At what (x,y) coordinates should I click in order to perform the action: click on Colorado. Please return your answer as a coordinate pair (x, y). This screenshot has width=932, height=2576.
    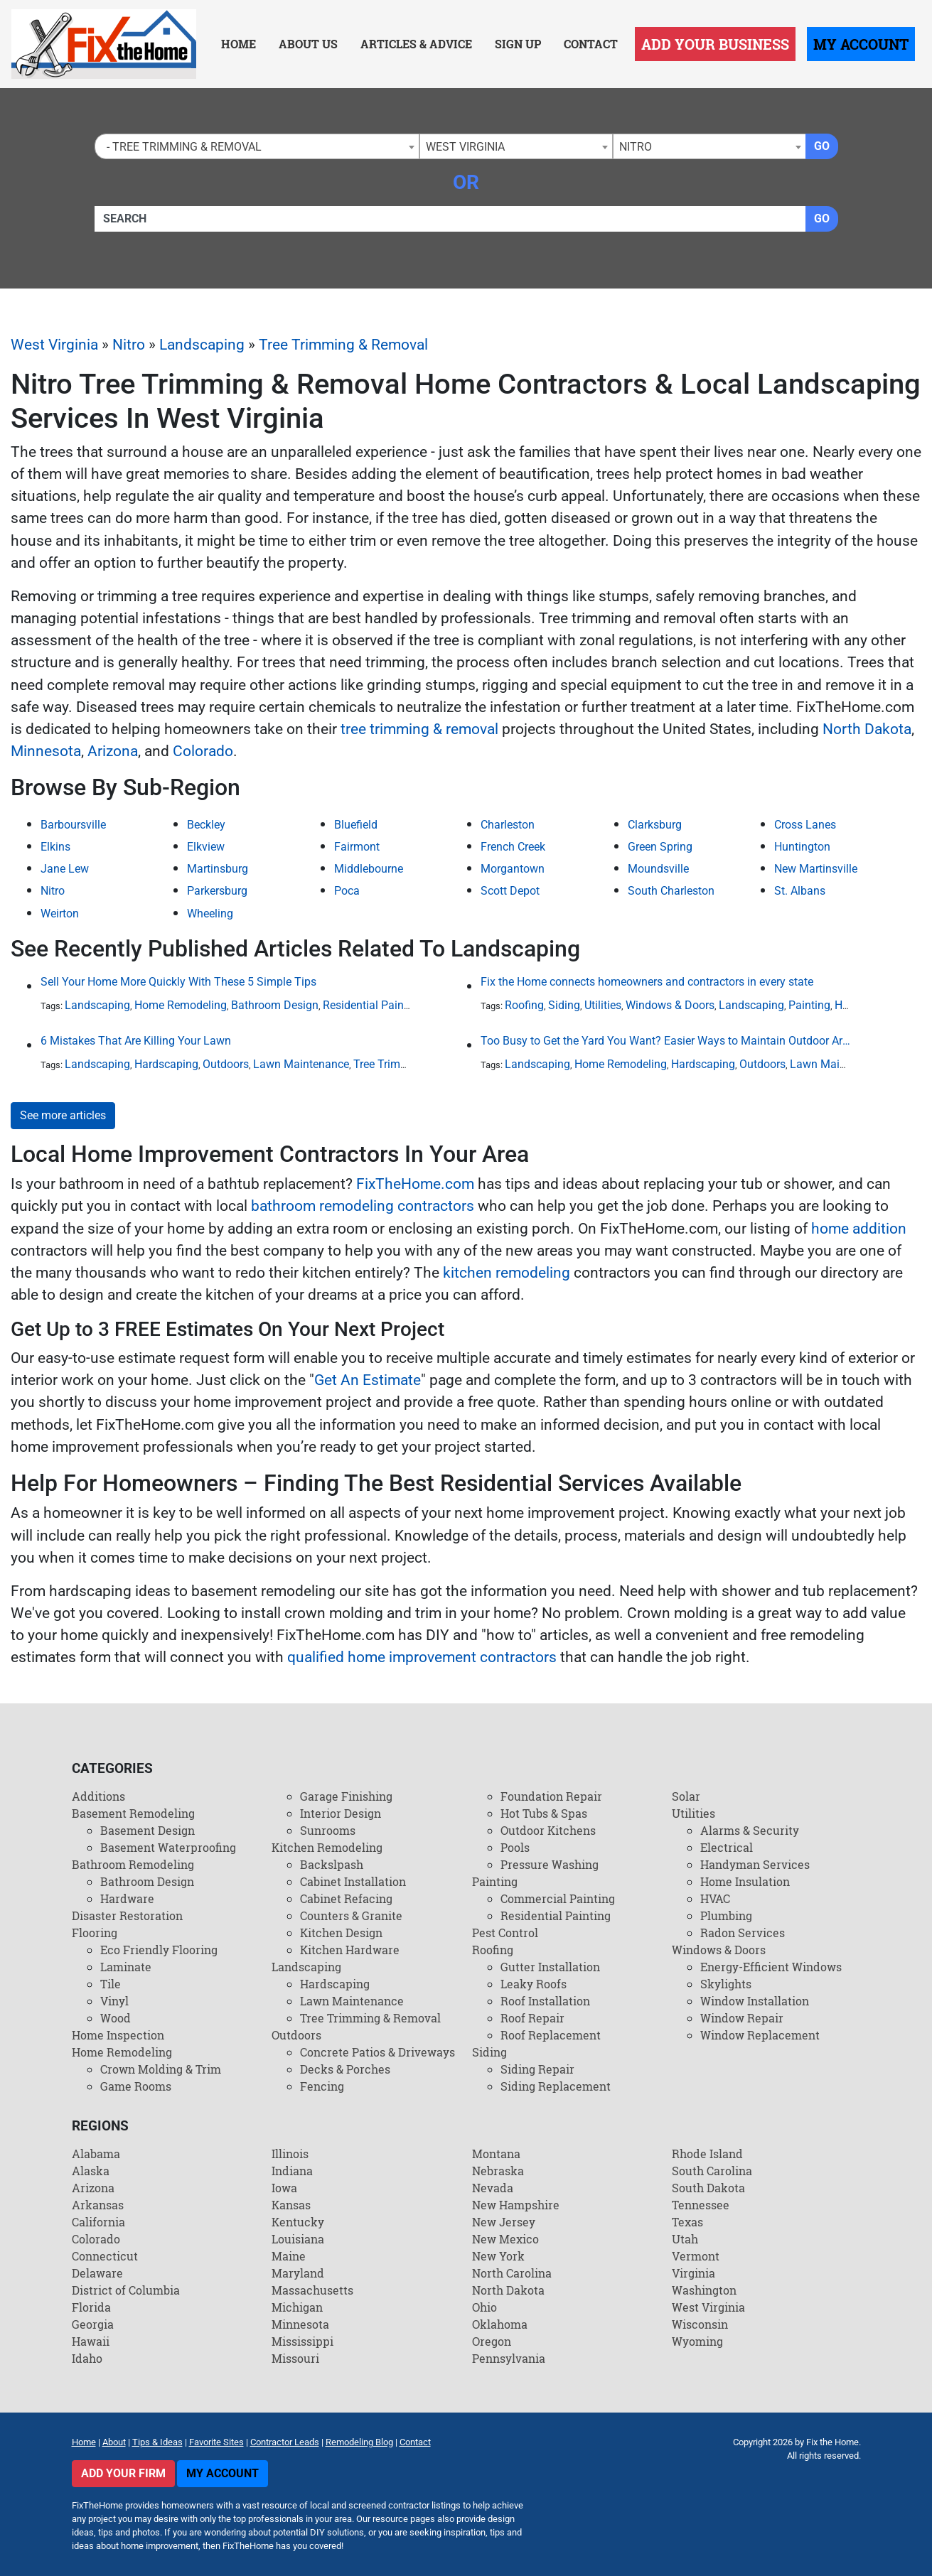
    Looking at the image, I should click on (203, 751).